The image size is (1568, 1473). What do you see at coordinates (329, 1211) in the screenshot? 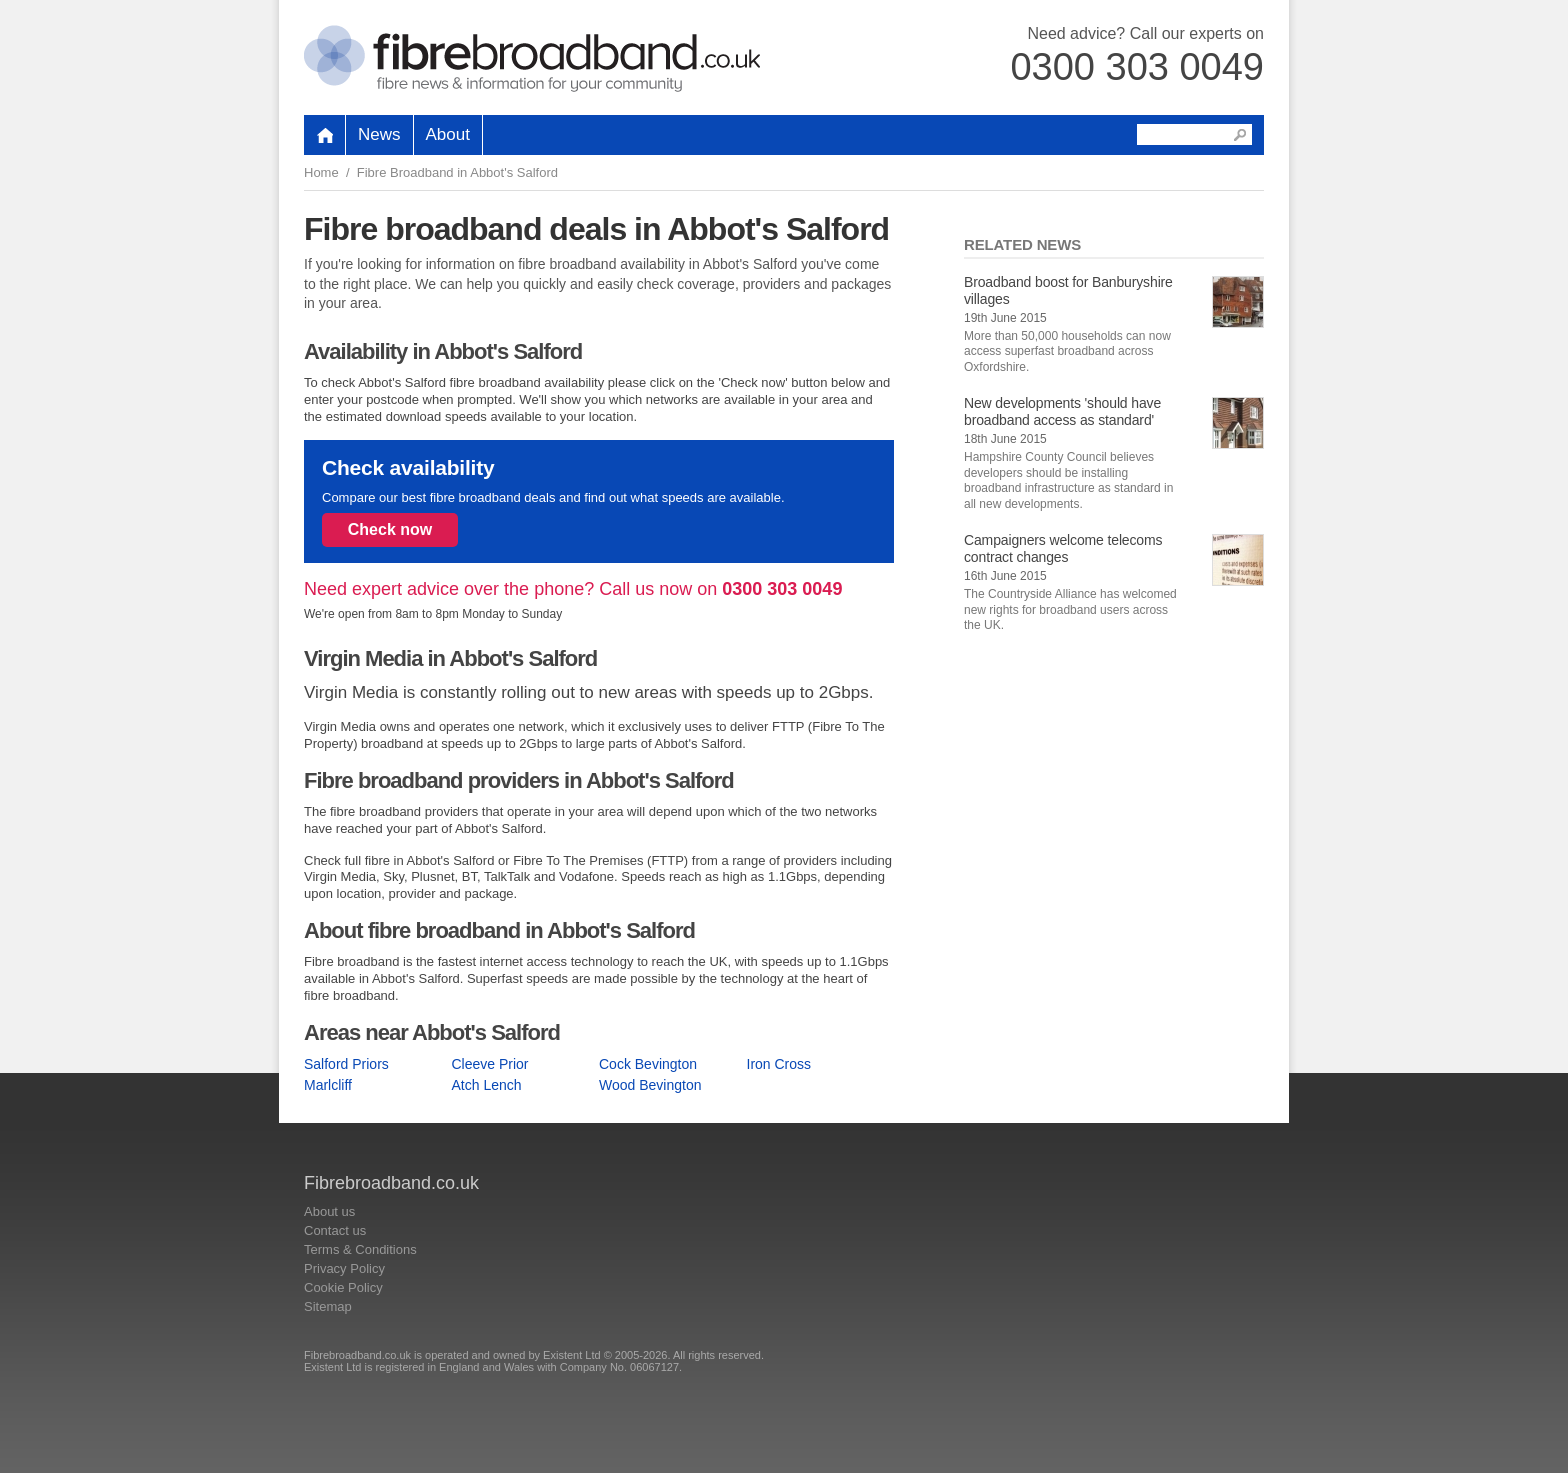
I see `About us` at bounding box center [329, 1211].